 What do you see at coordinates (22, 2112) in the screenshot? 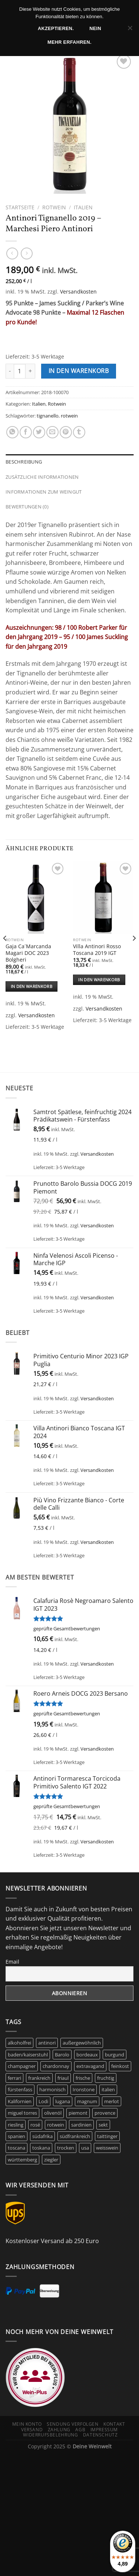
I see `miguel torres [miguel torres (10 Produkte)]` at bounding box center [22, 2112].